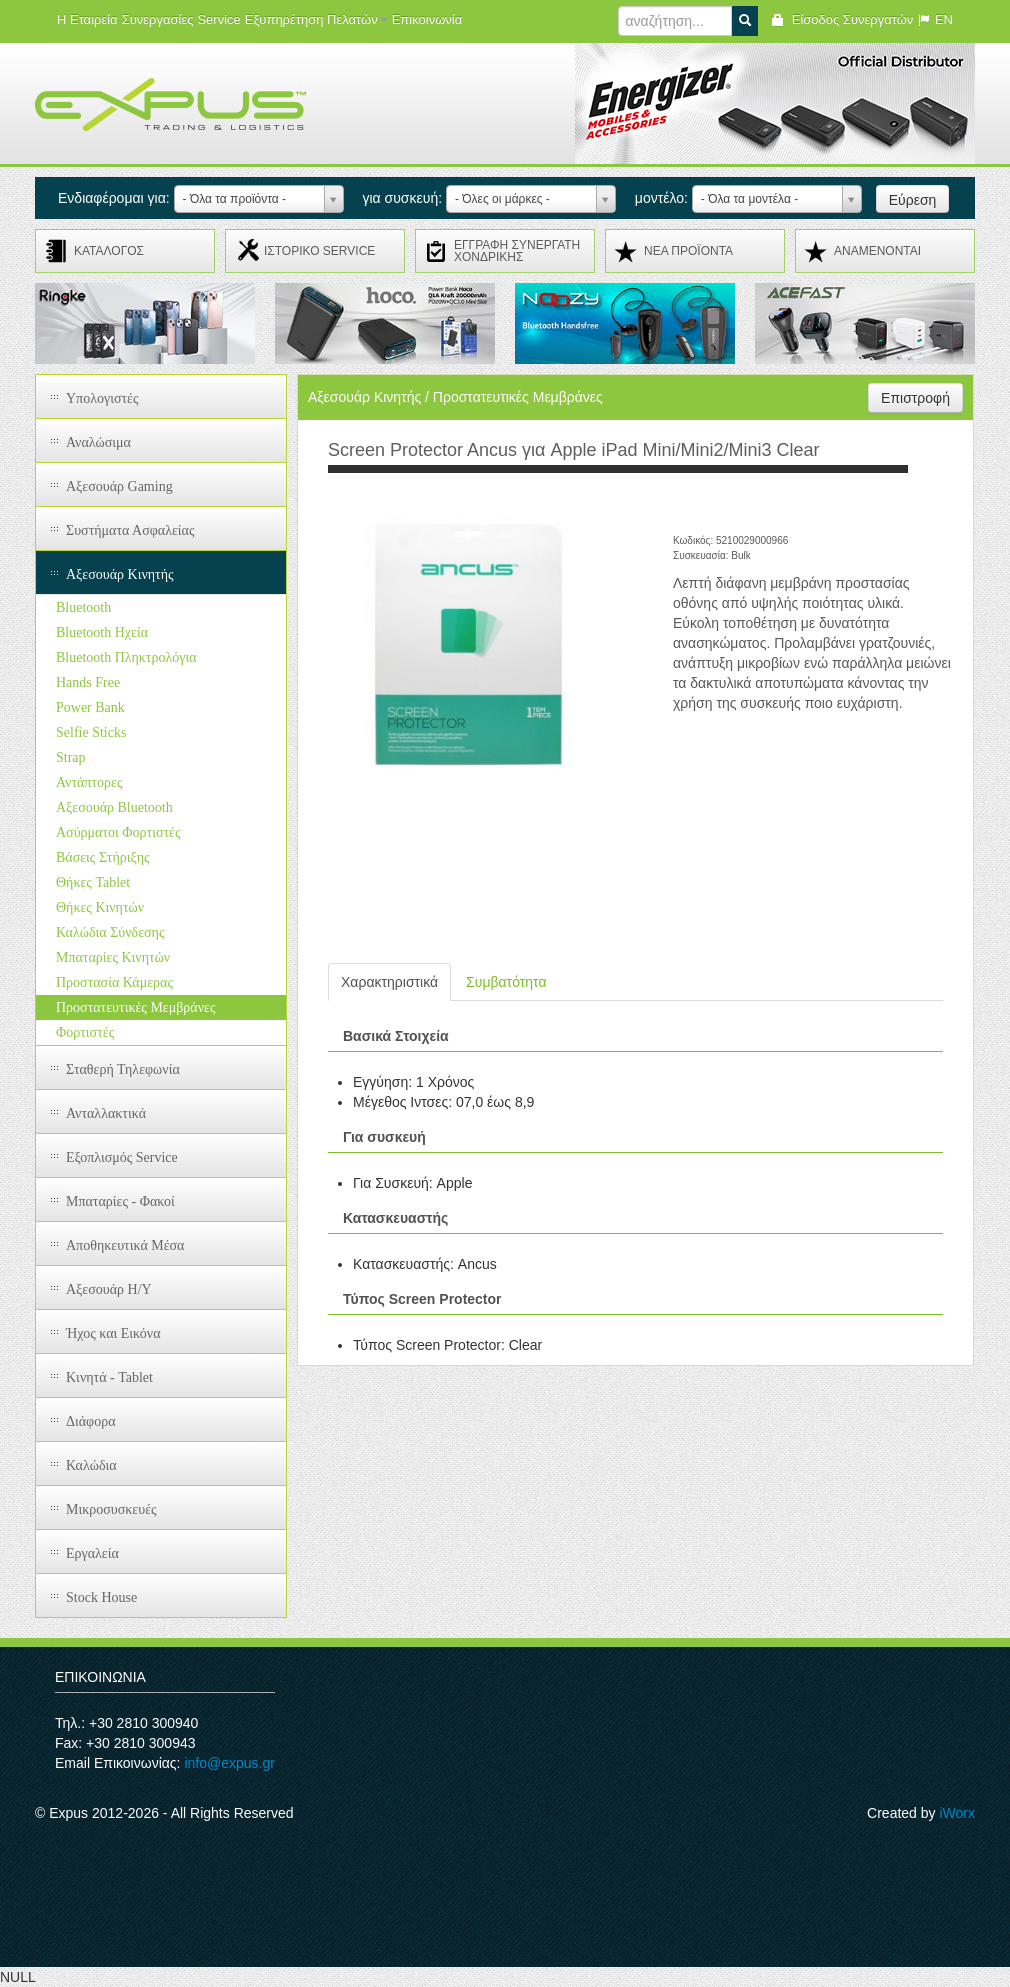  Describe the element at coordinates (109, 1289) in the screenshot. I see `Αξεσουάρ H/Y` at that location.